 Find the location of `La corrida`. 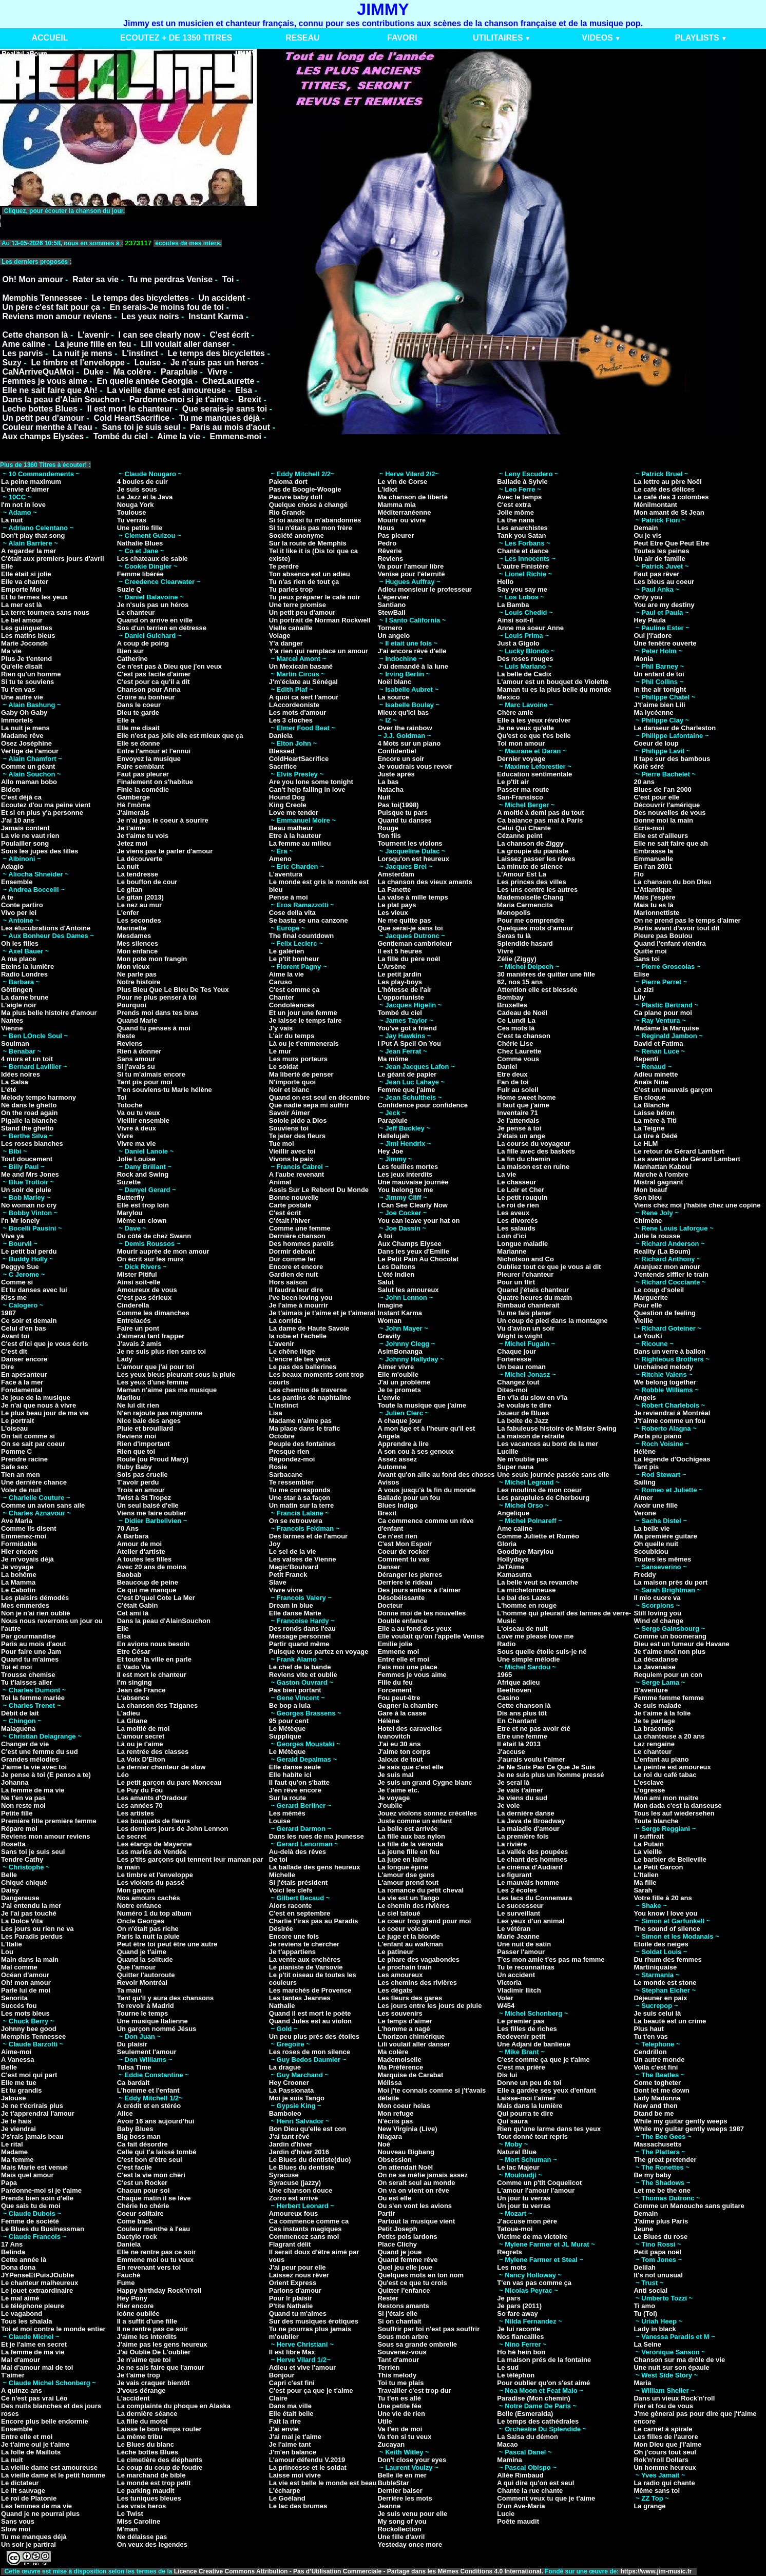

La corrida is located at coordinates (285, 1320).